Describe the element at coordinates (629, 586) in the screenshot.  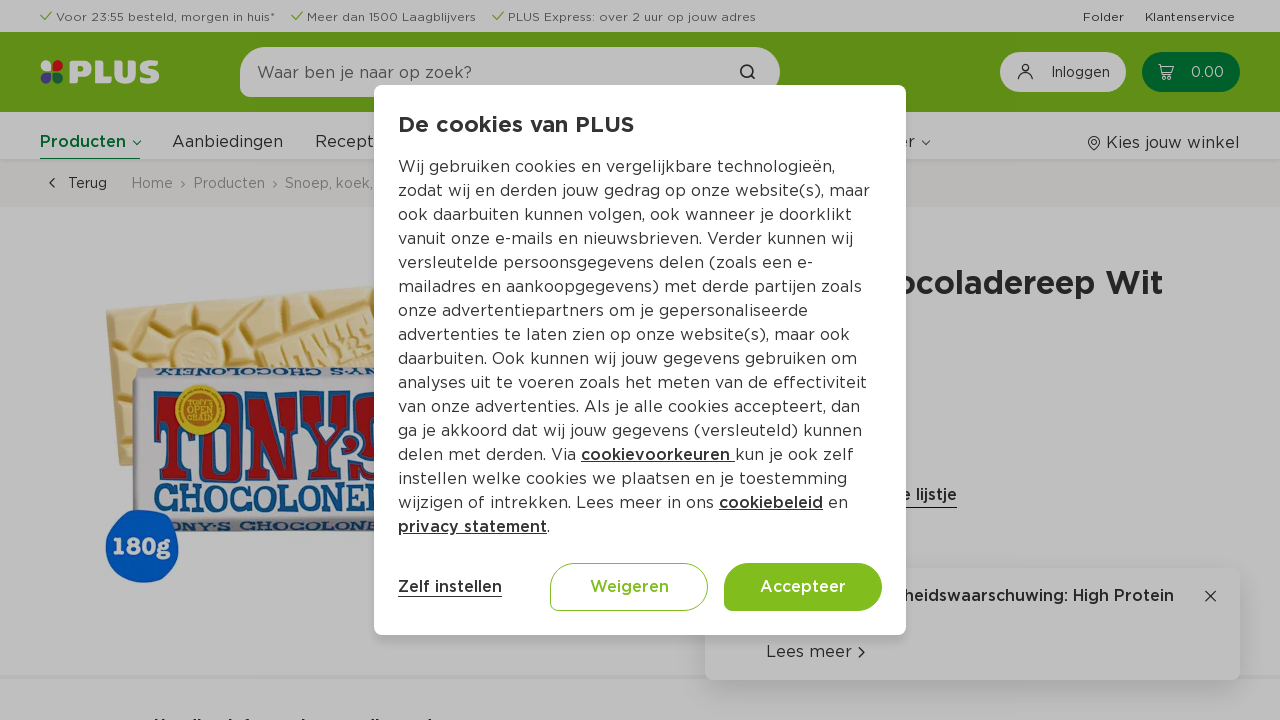
I see `Weigeren` at that location.